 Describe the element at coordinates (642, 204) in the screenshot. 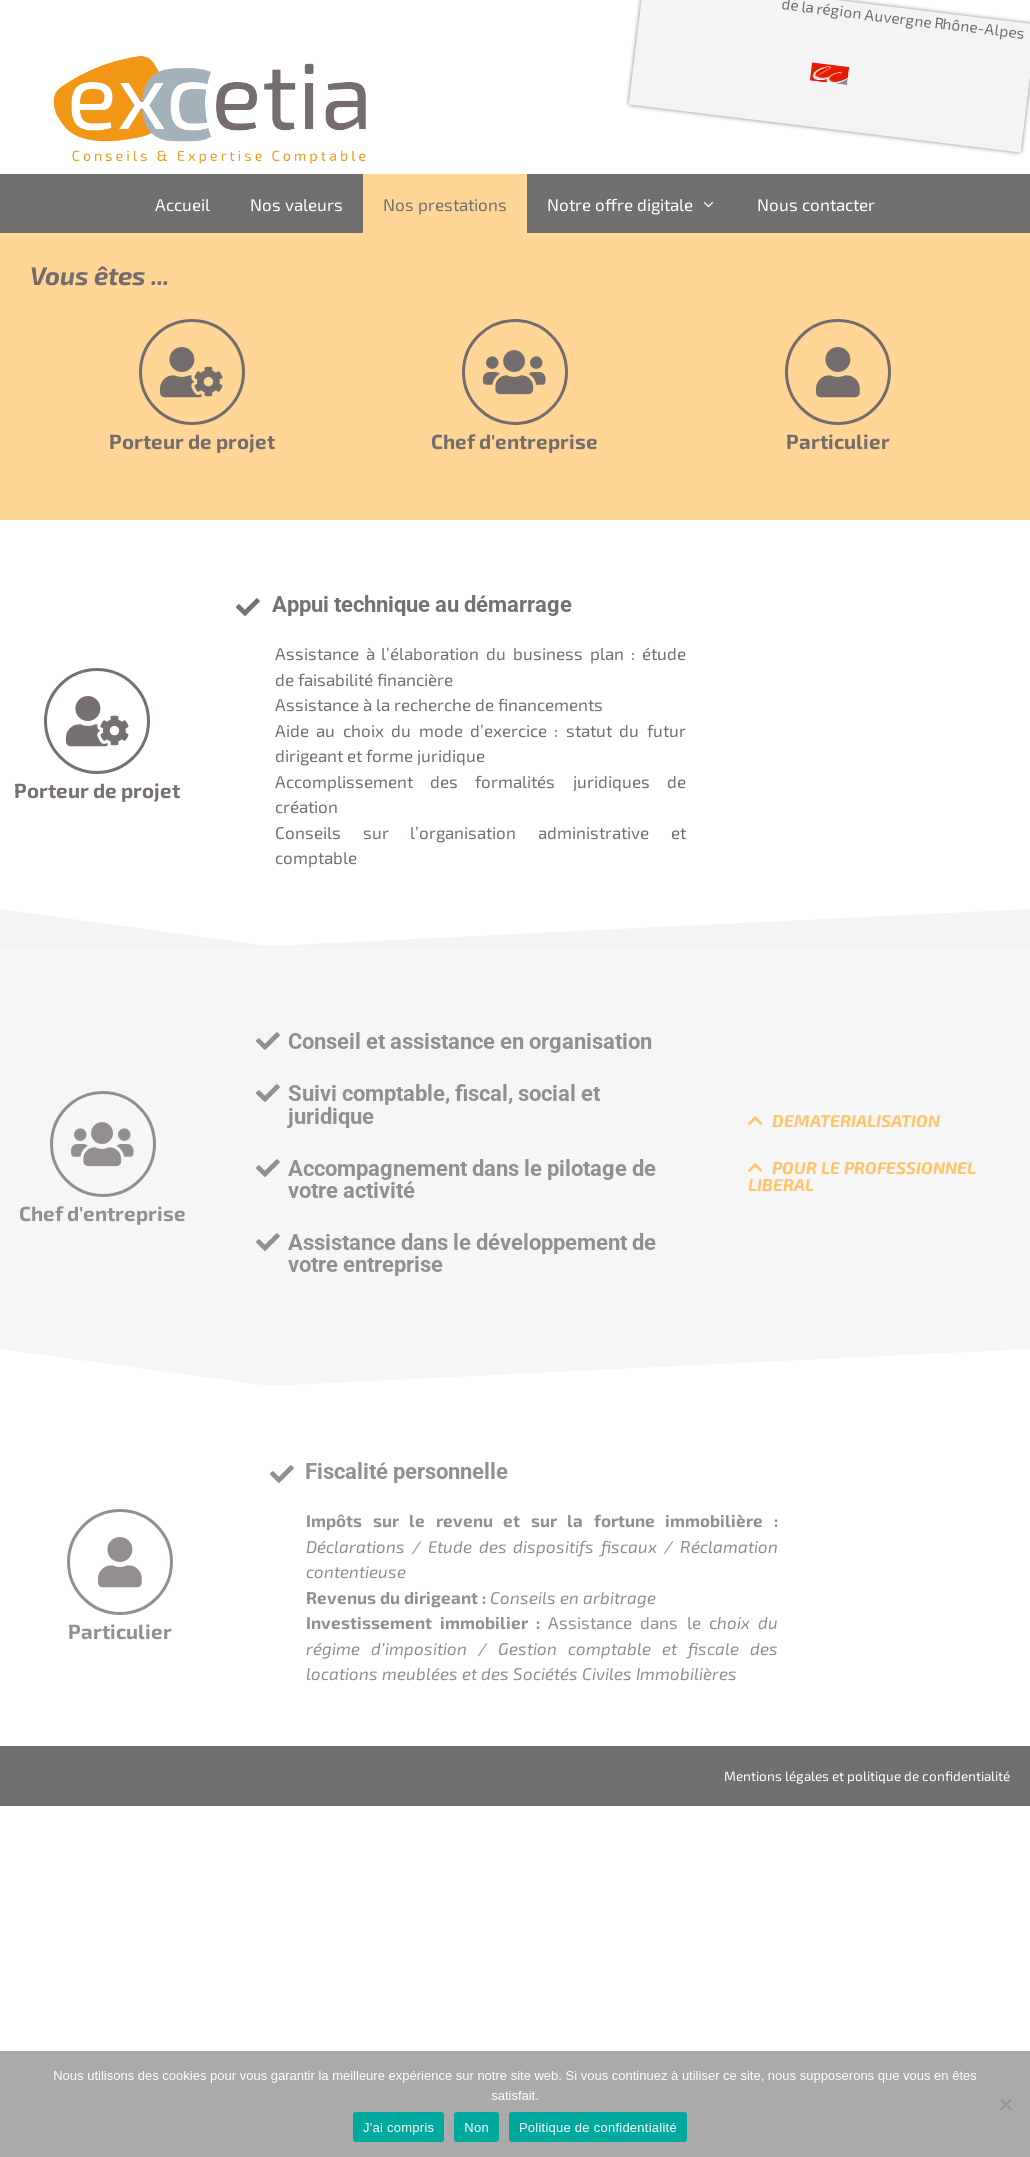

I see `Notre offre digitale` at that location.